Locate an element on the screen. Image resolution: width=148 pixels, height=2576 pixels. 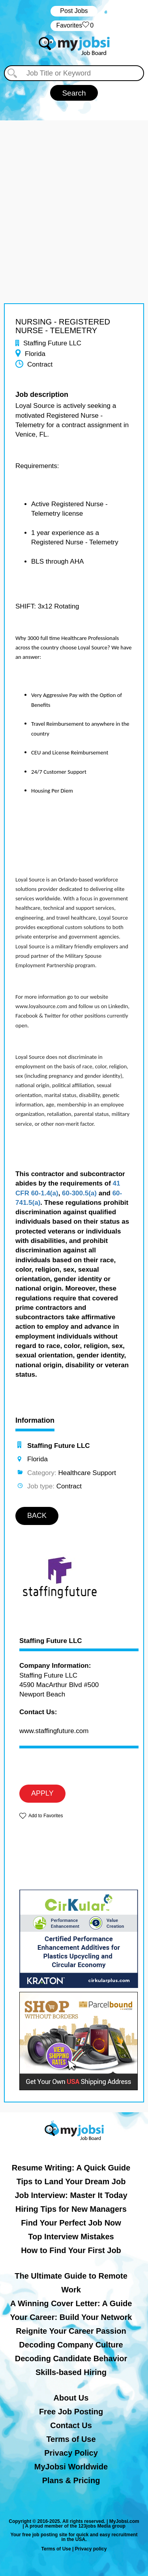
Contact Us is located at coordinates (71, 2425).